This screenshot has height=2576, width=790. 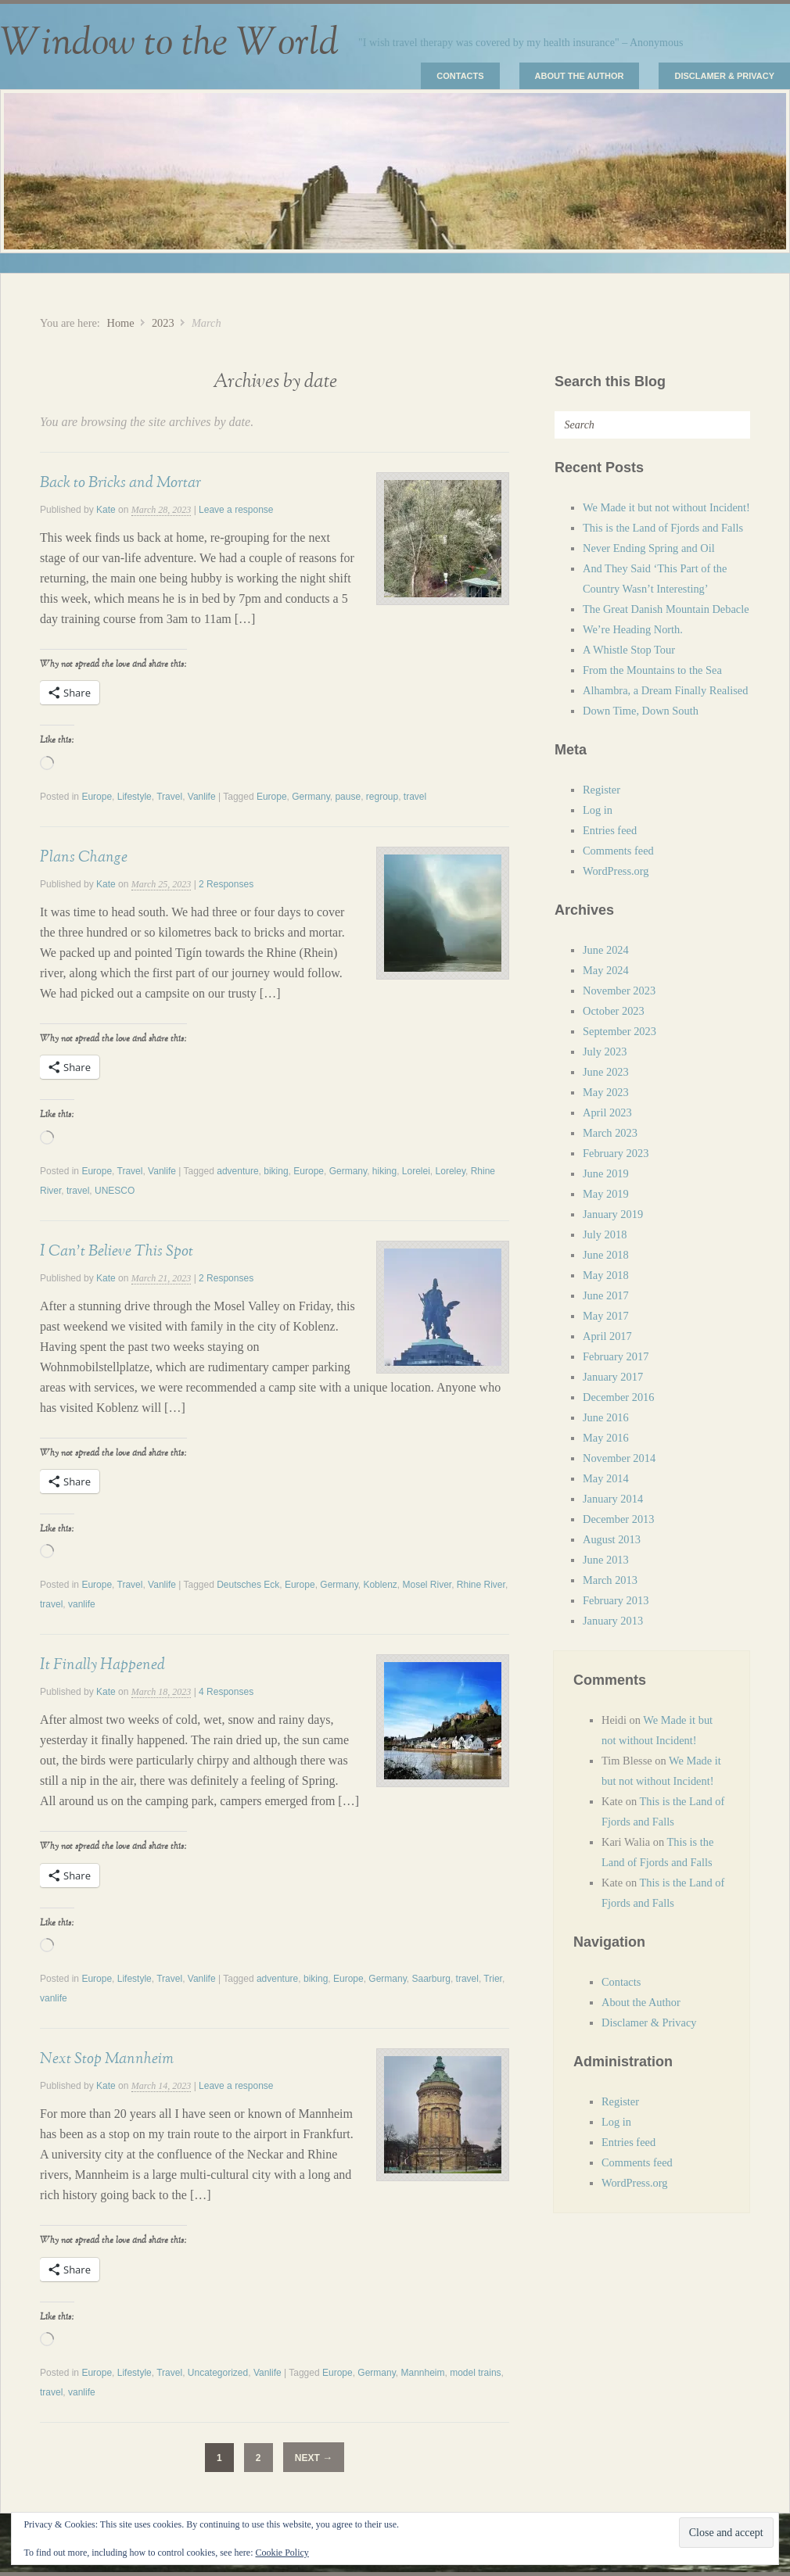 I want to click on vanlife, so click(x=81, y=1604).